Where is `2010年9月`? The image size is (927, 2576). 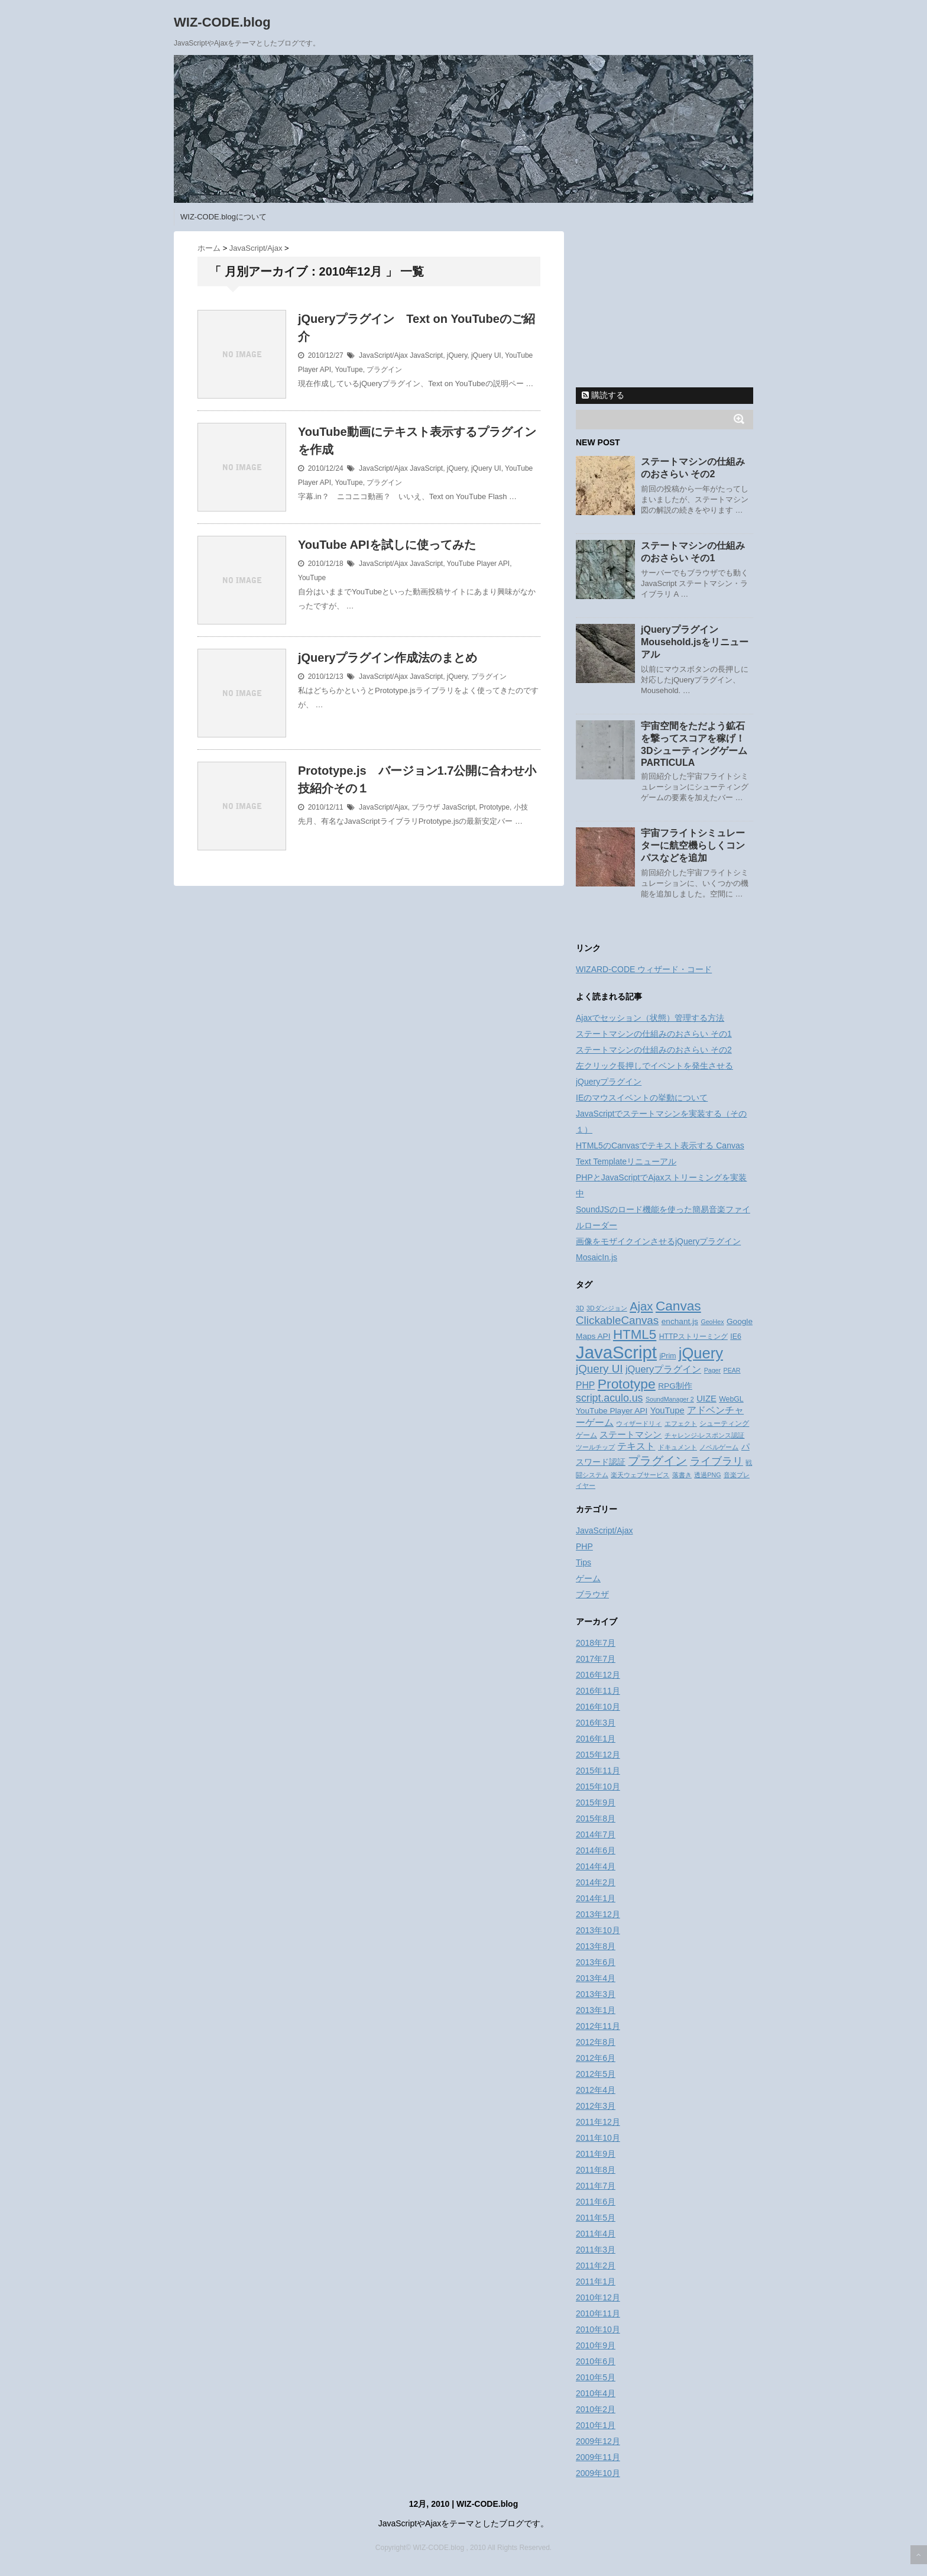 2010年9月 is located at coordinates (595, 2345).